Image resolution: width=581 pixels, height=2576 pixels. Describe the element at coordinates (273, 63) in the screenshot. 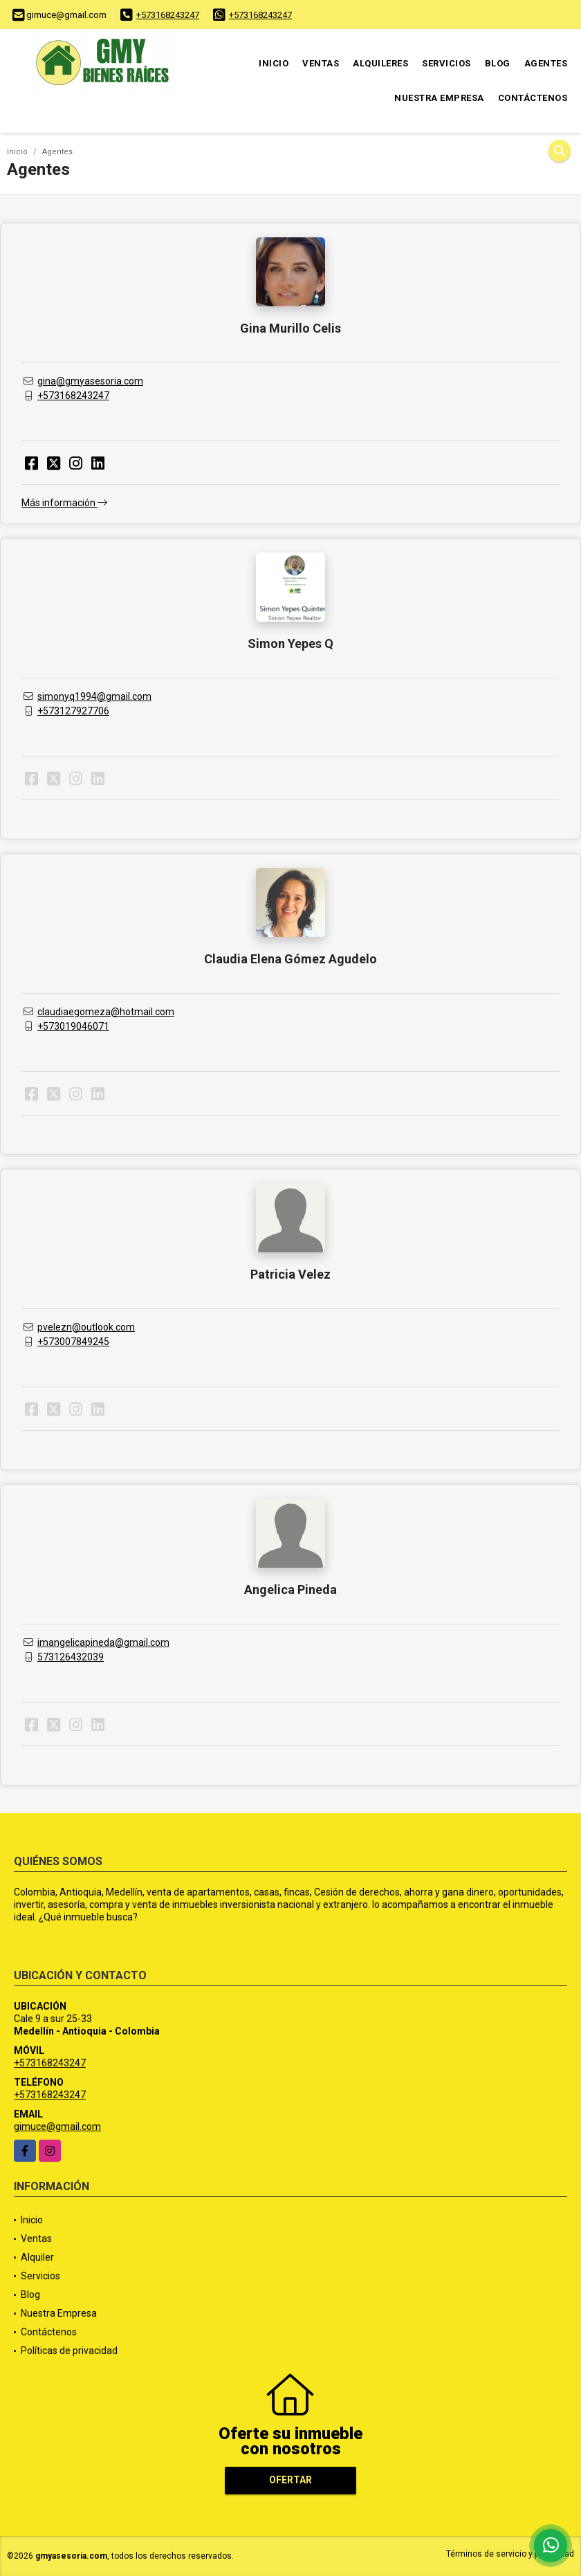

I see `Inicio` at that location.